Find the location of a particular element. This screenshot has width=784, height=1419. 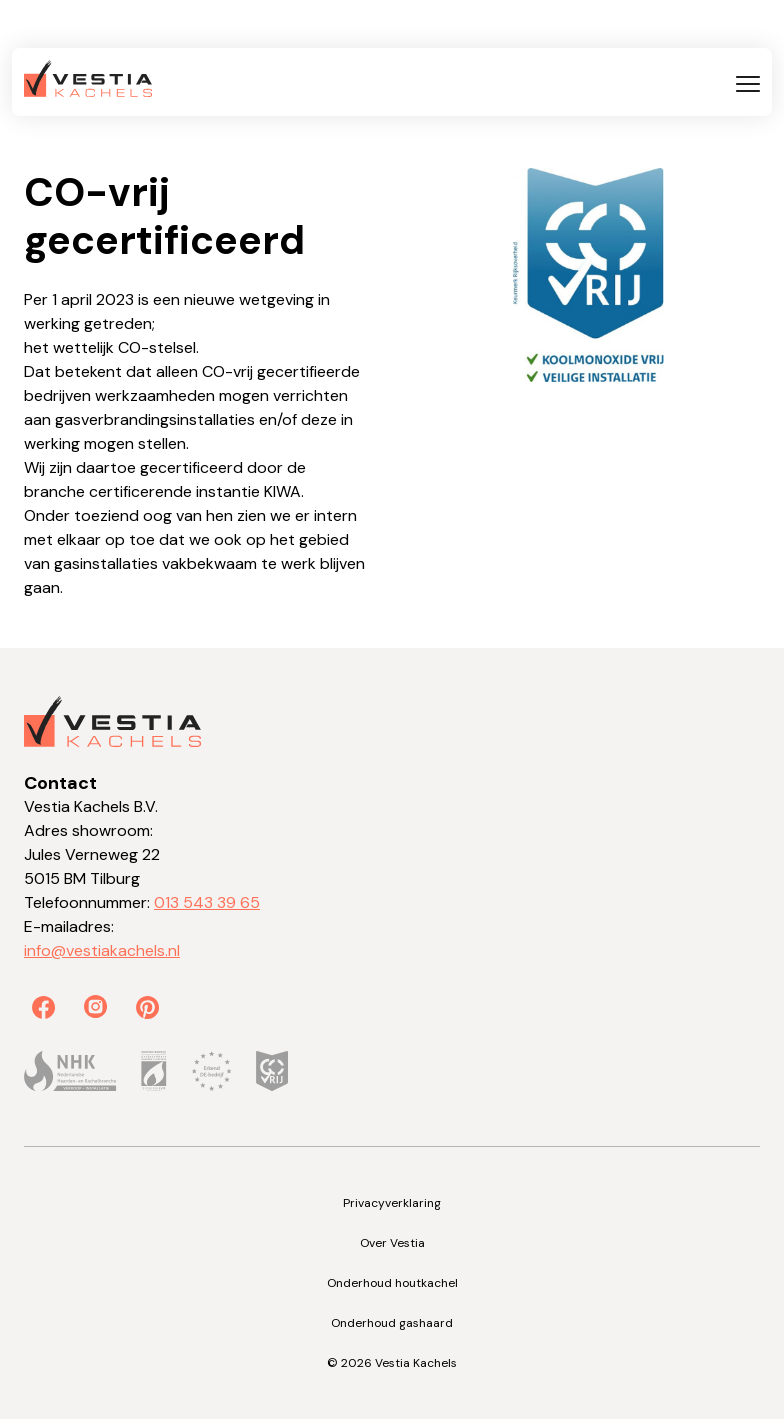

Over Vestia is located at coordinates (392, 1243).